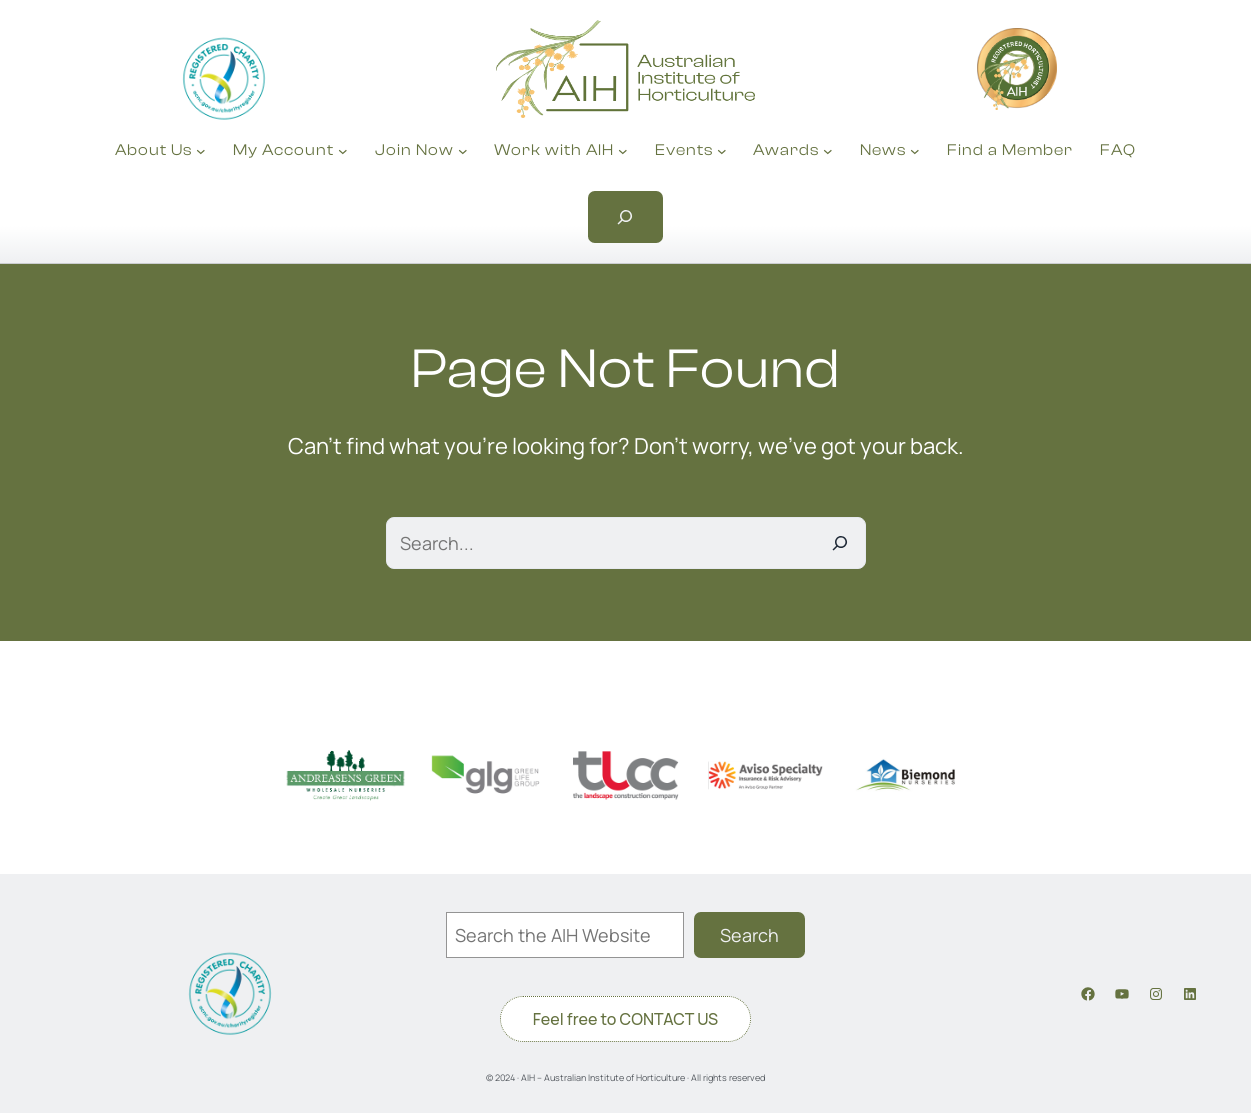 This screenshot has width=1251, height=1113. I want to click on [Expand search field], so click(626, 217).